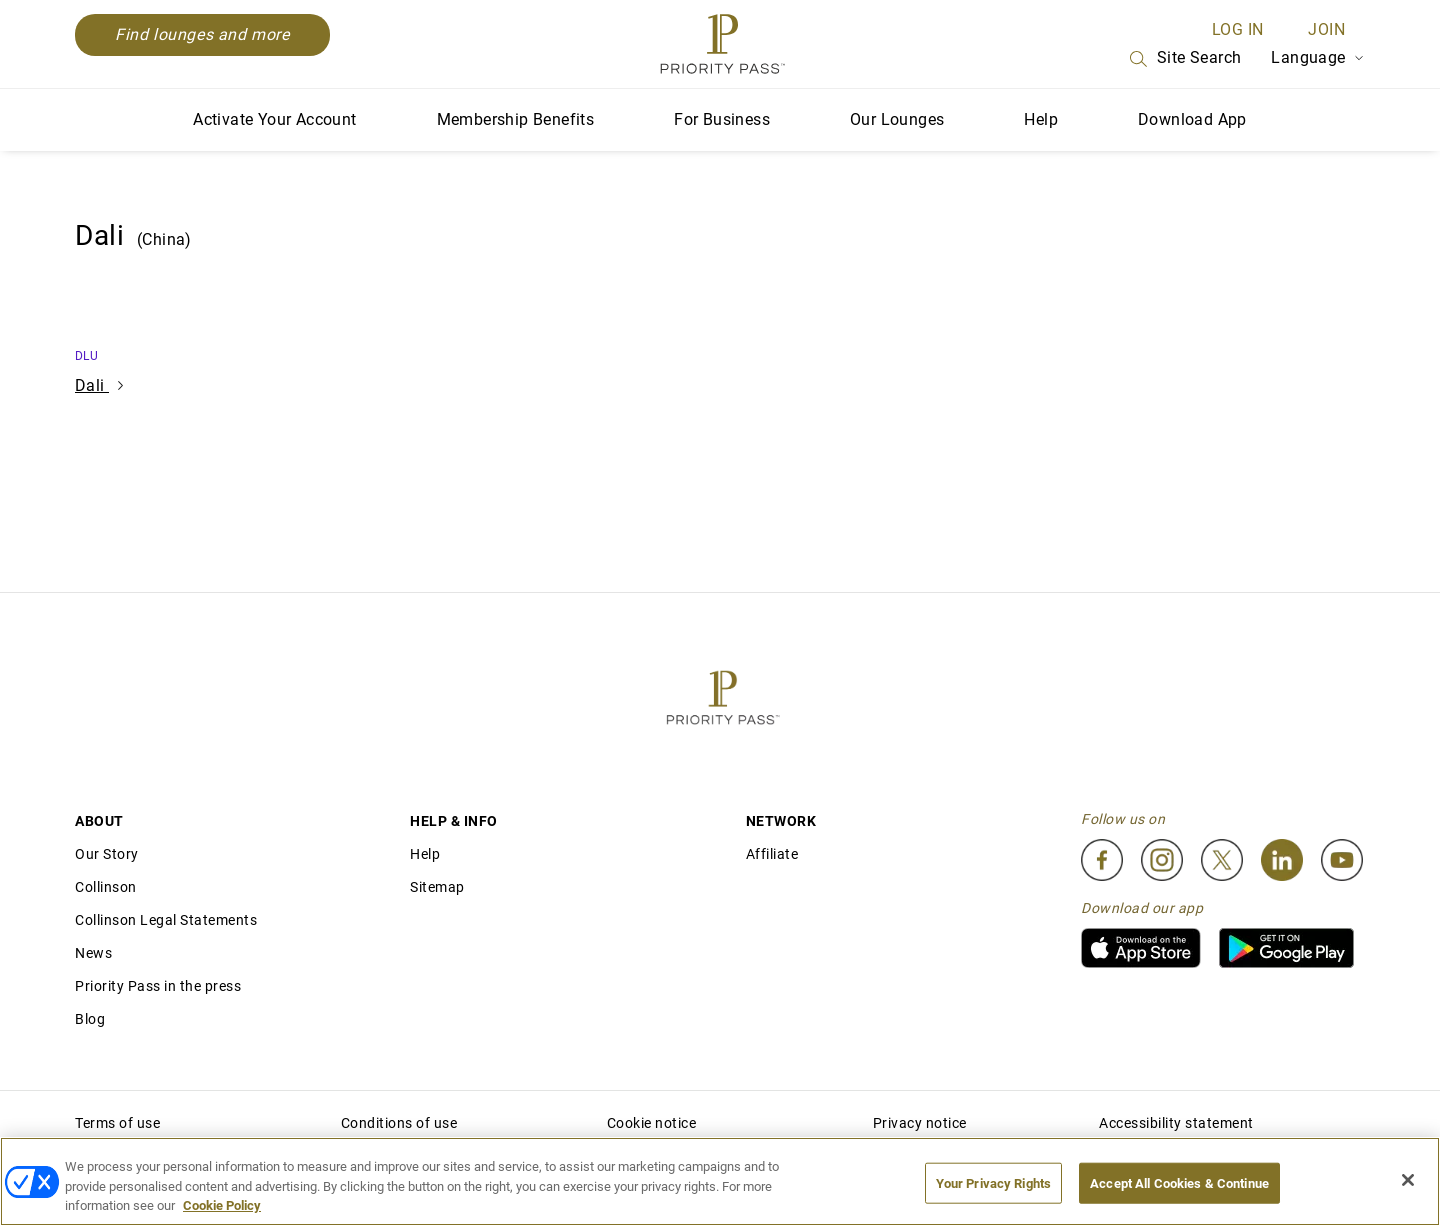 The image size is (1440, 1226). What do you see at coordinates (1176, 1123) in the screenshot?
I see `Accessibility statement` at bounding box center [1176, 1123].